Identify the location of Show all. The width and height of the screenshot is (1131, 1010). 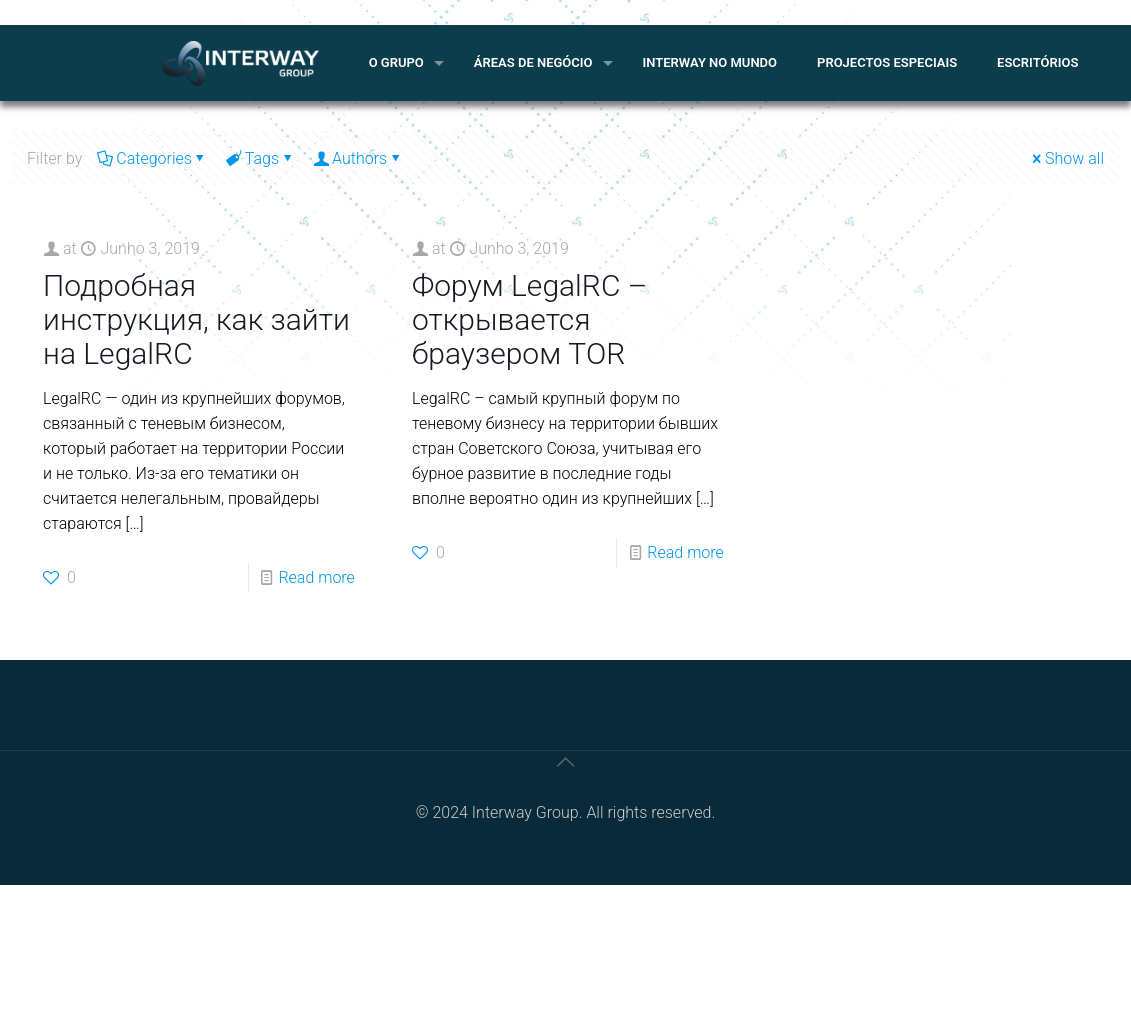
(1066, 158).